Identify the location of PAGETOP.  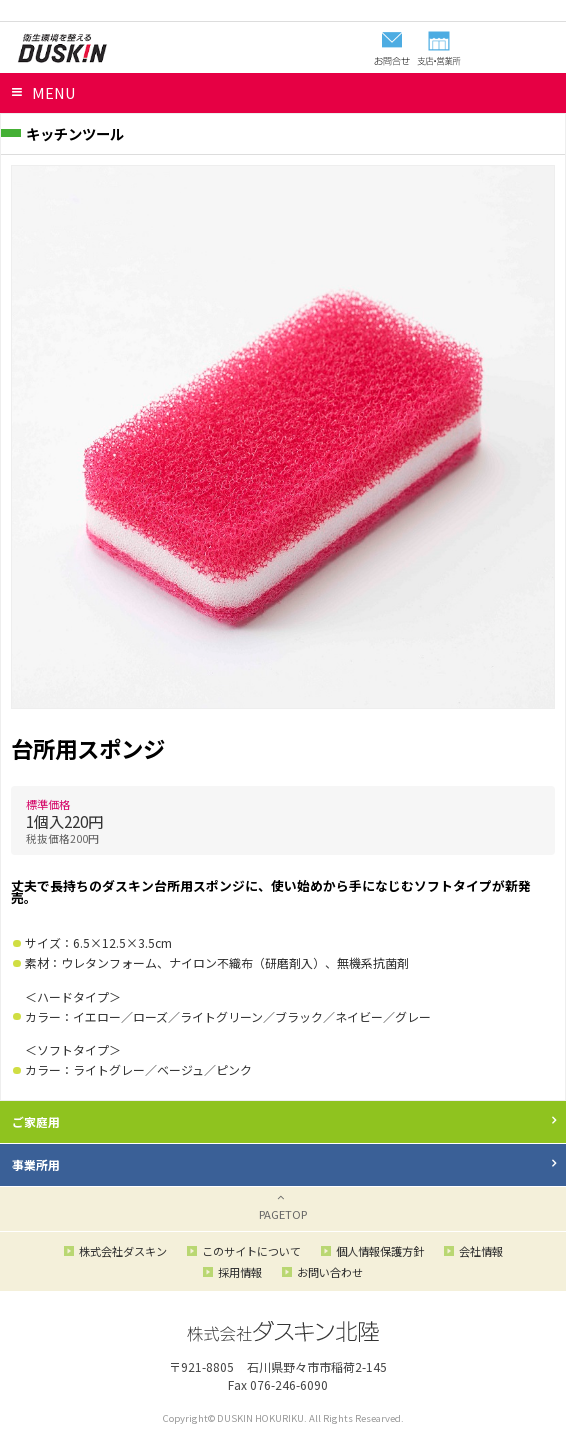
(283, 1214).